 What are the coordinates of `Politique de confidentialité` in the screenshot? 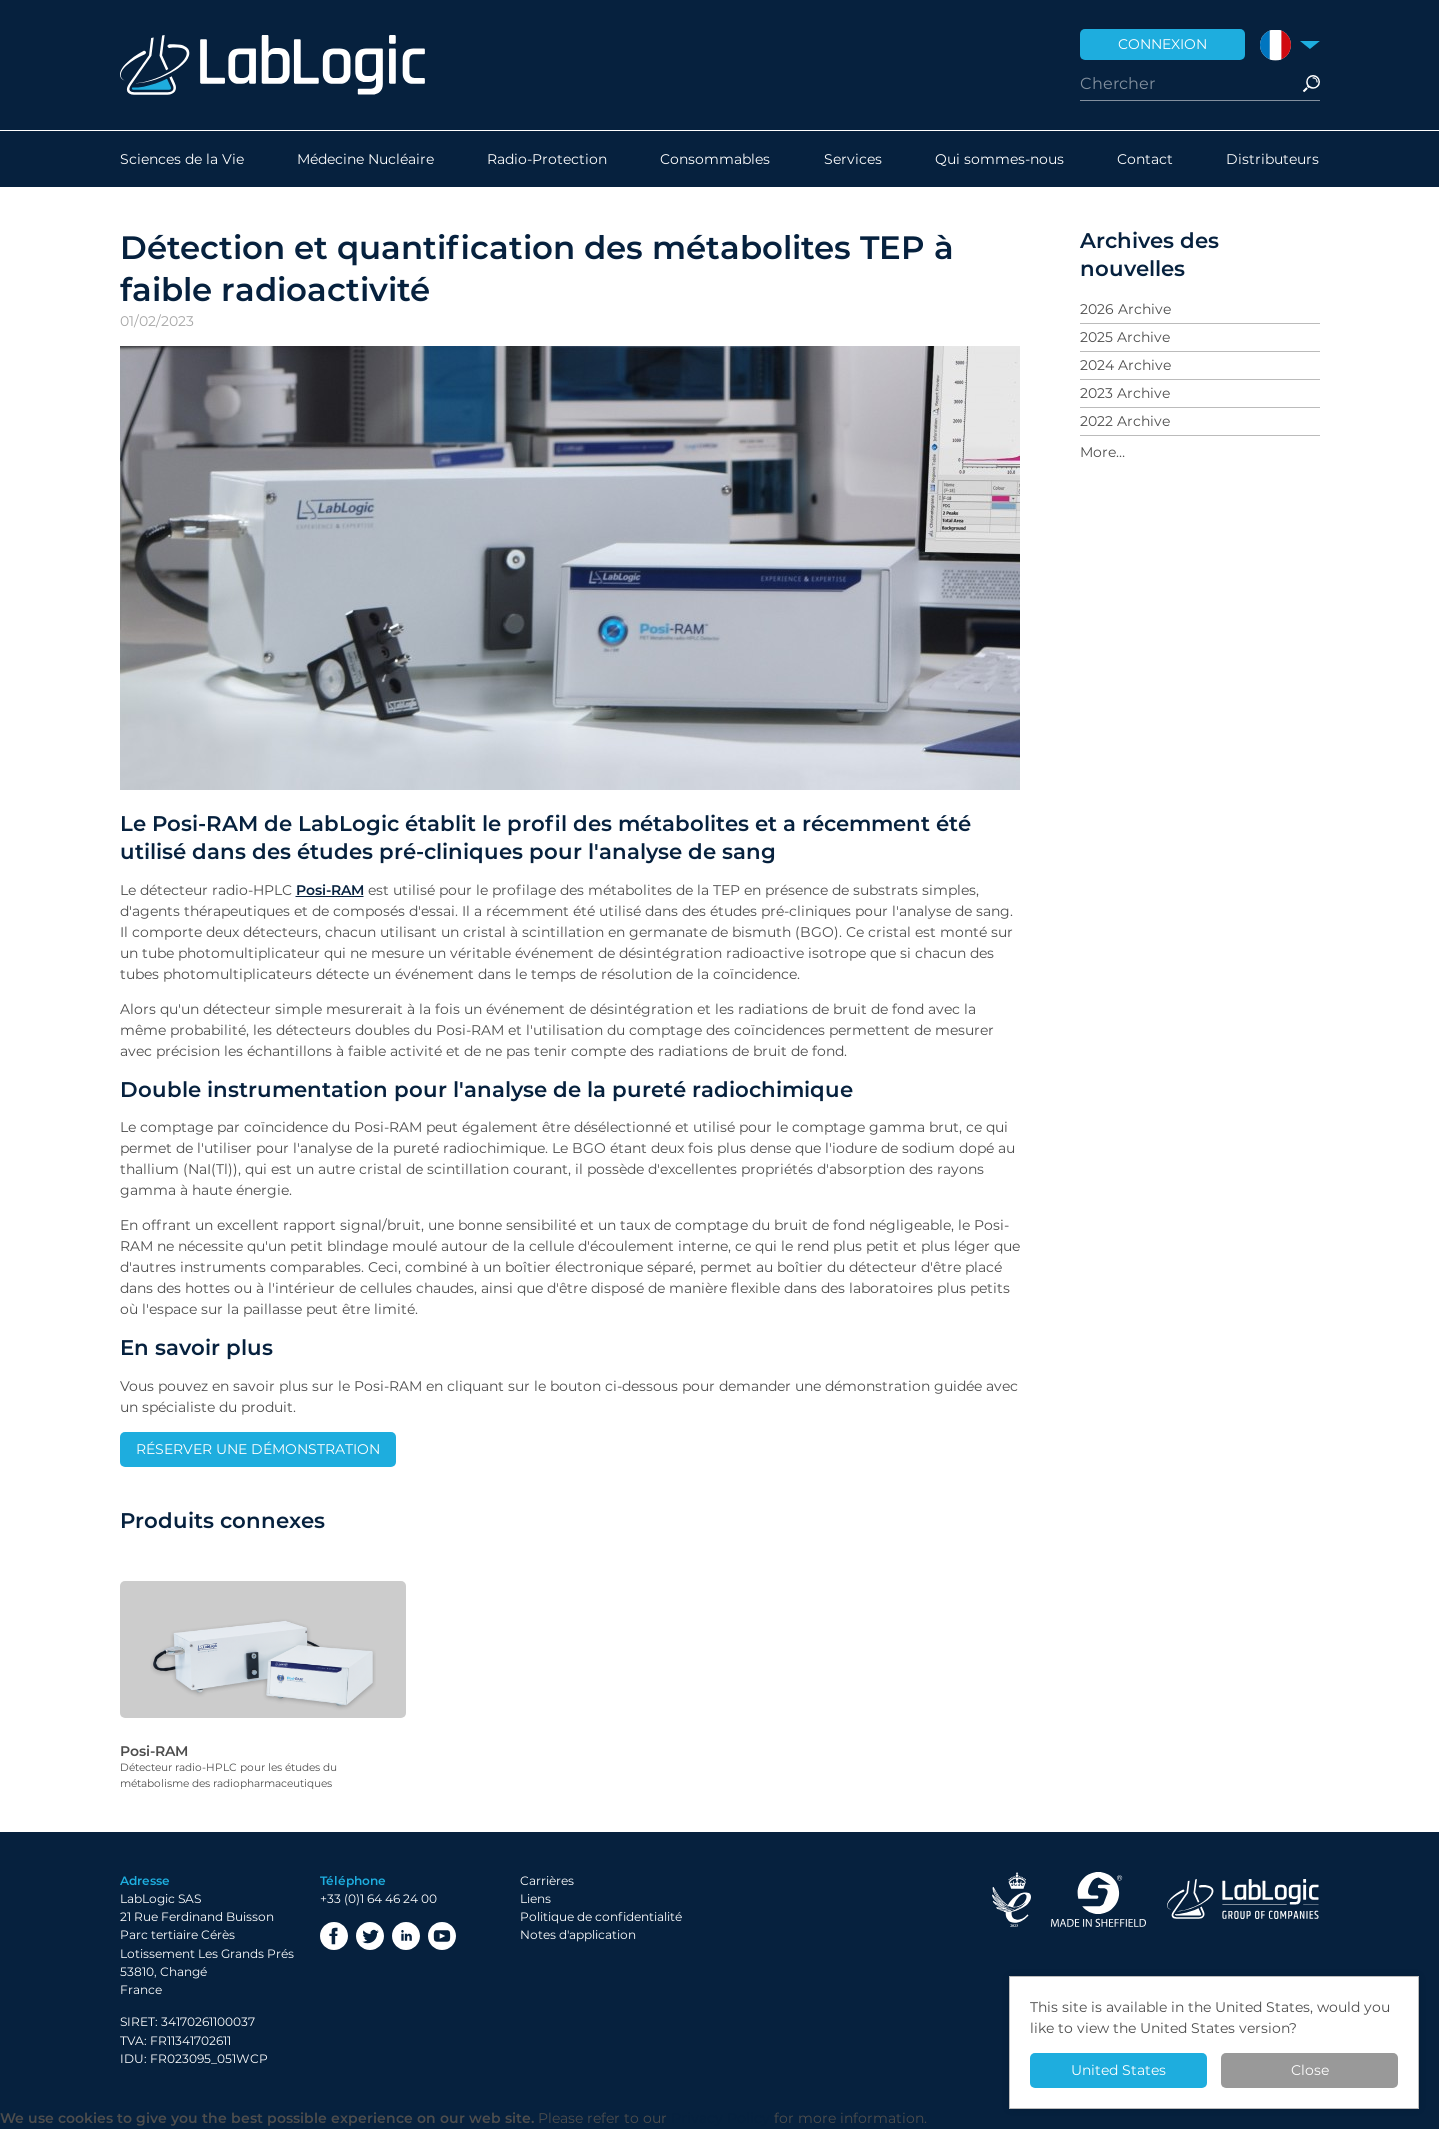 It's located at (601, 1916).